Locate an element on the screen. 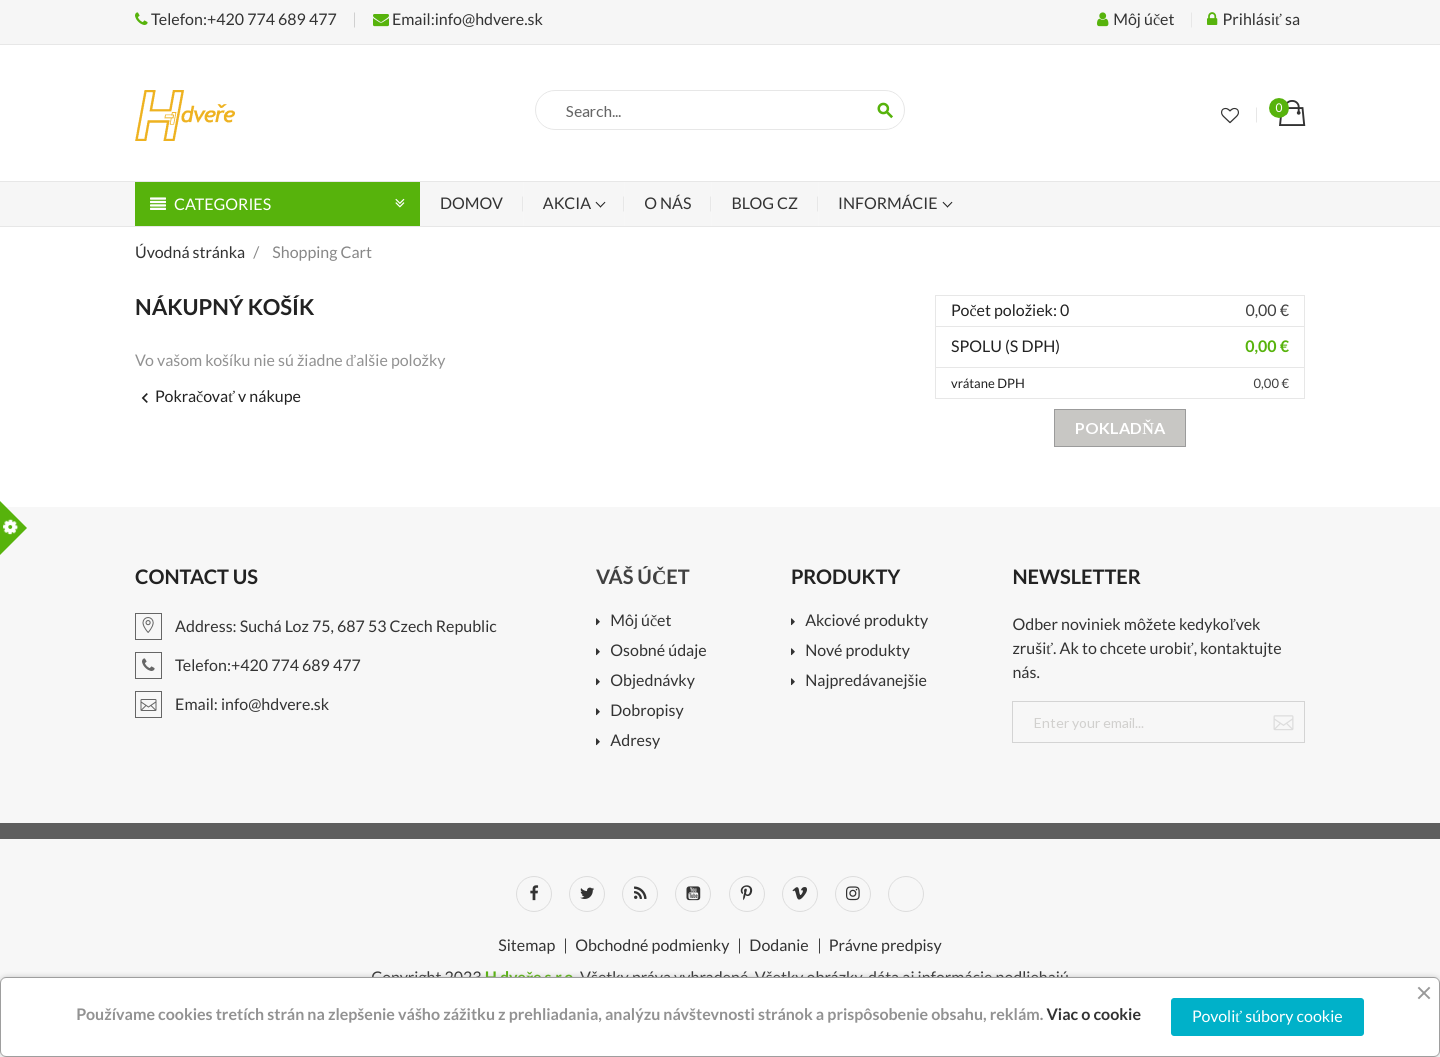  Dodanie is located at coordinates (778, 946).